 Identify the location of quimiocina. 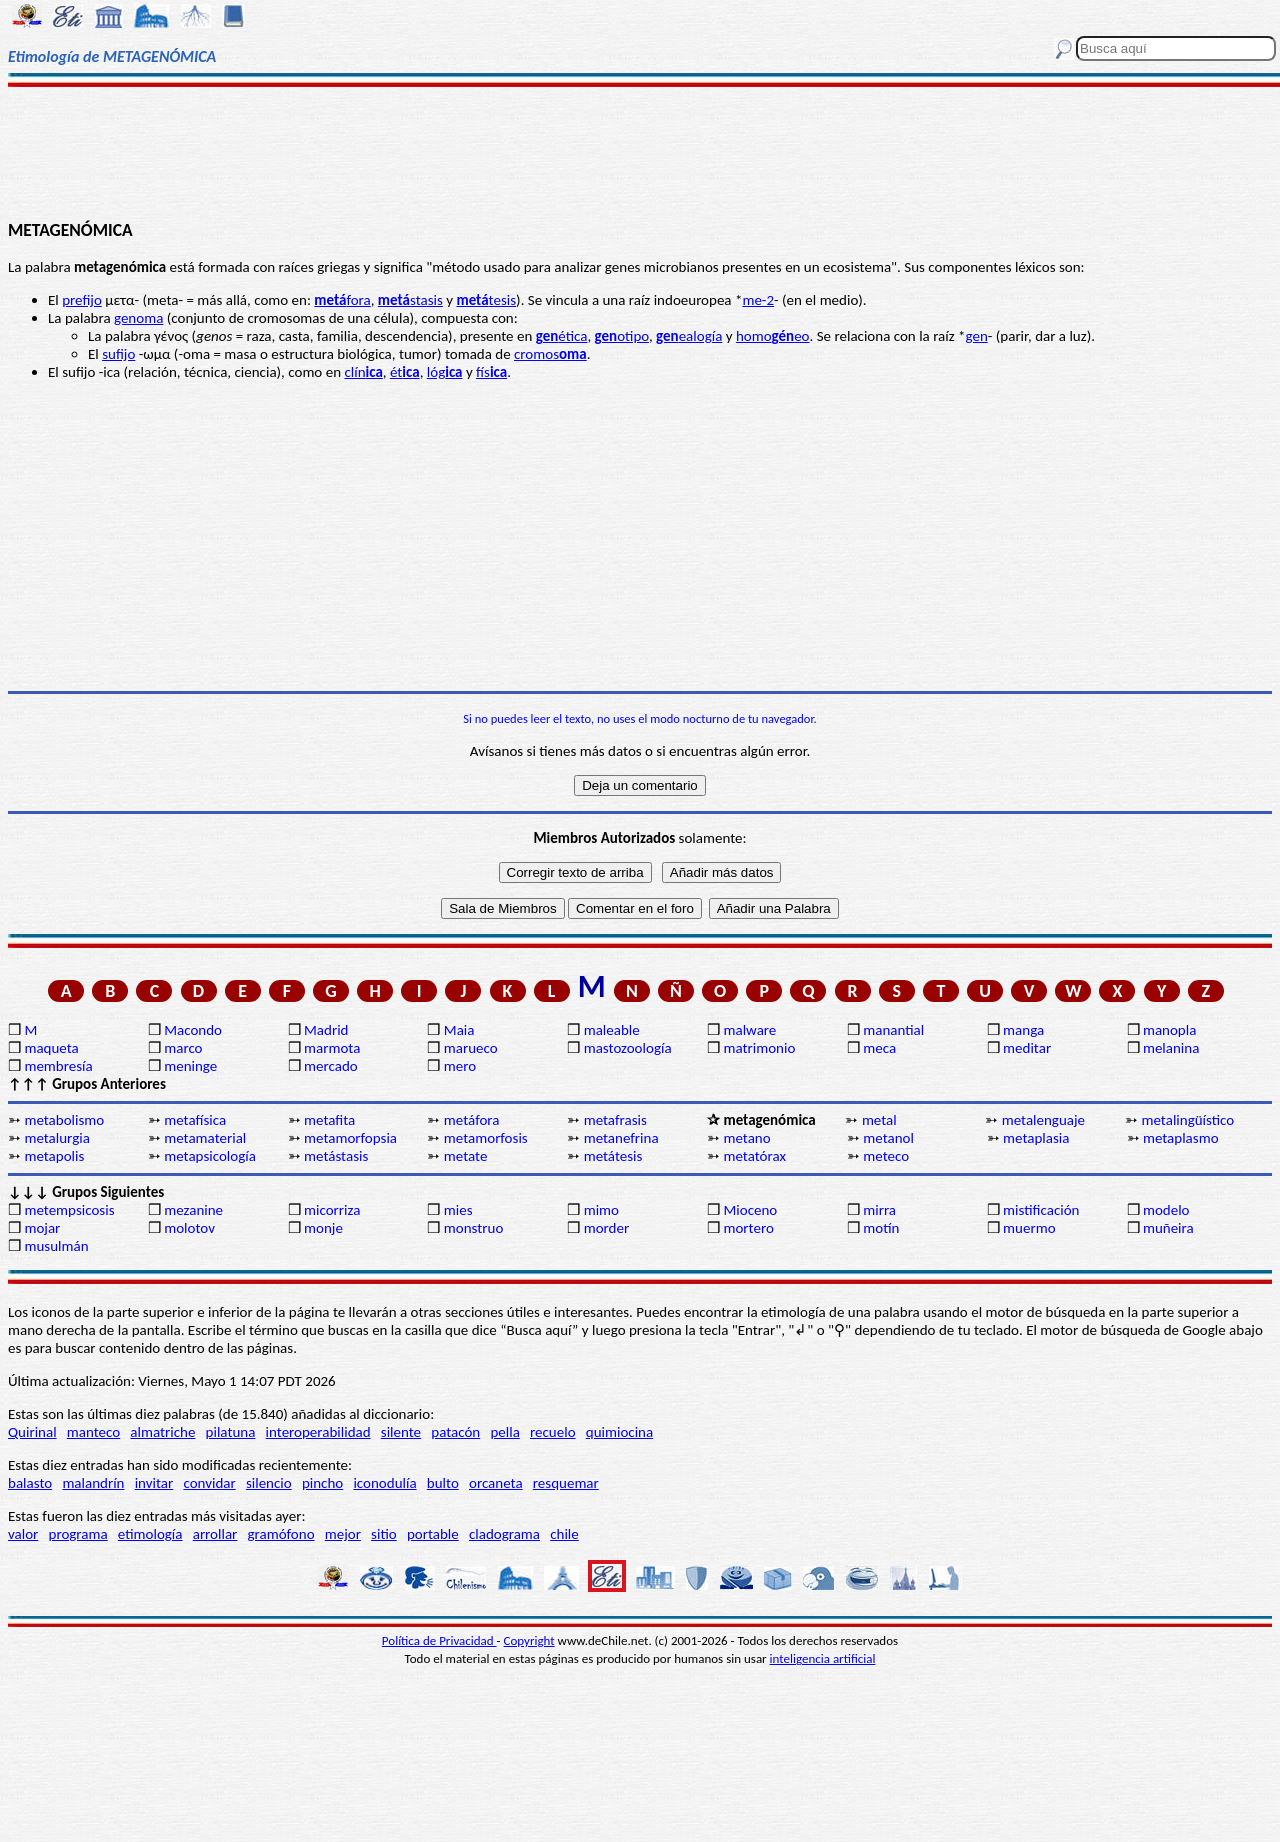
(619, 1432).